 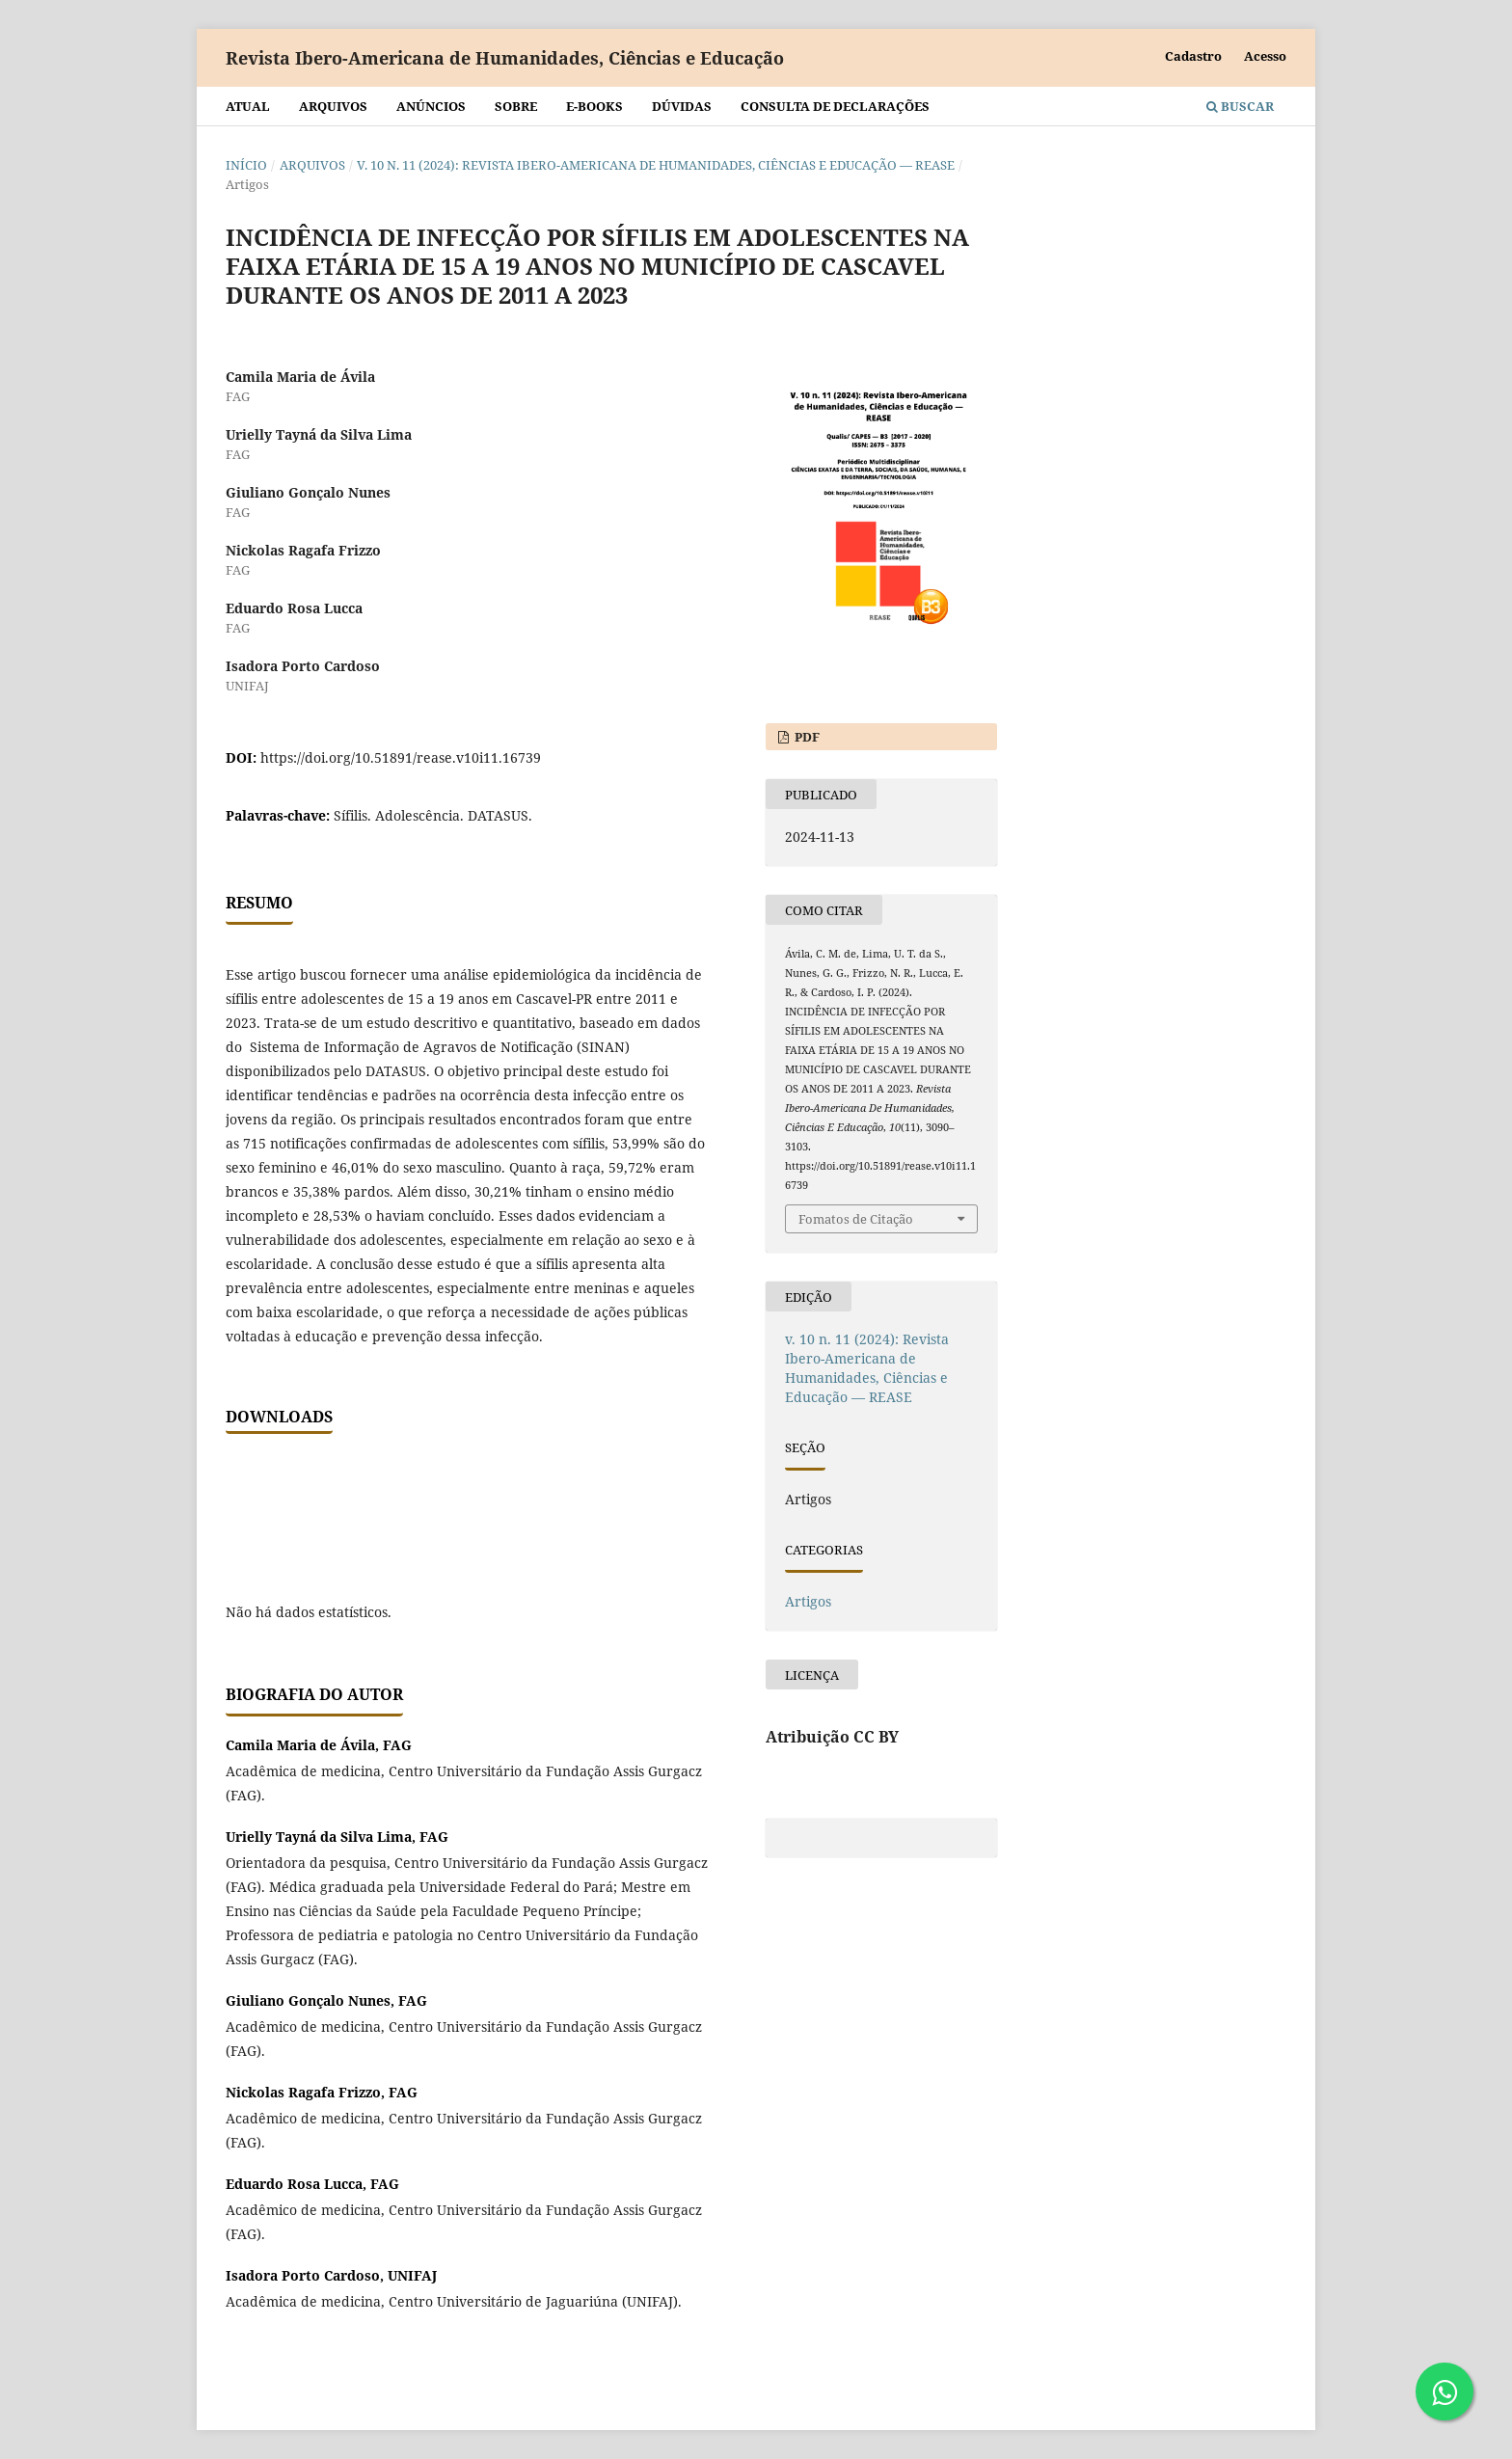 What do you see at coordinates (333, 106) in the screenshot?
I see `Arquivos` at bounding box center [333, 106].